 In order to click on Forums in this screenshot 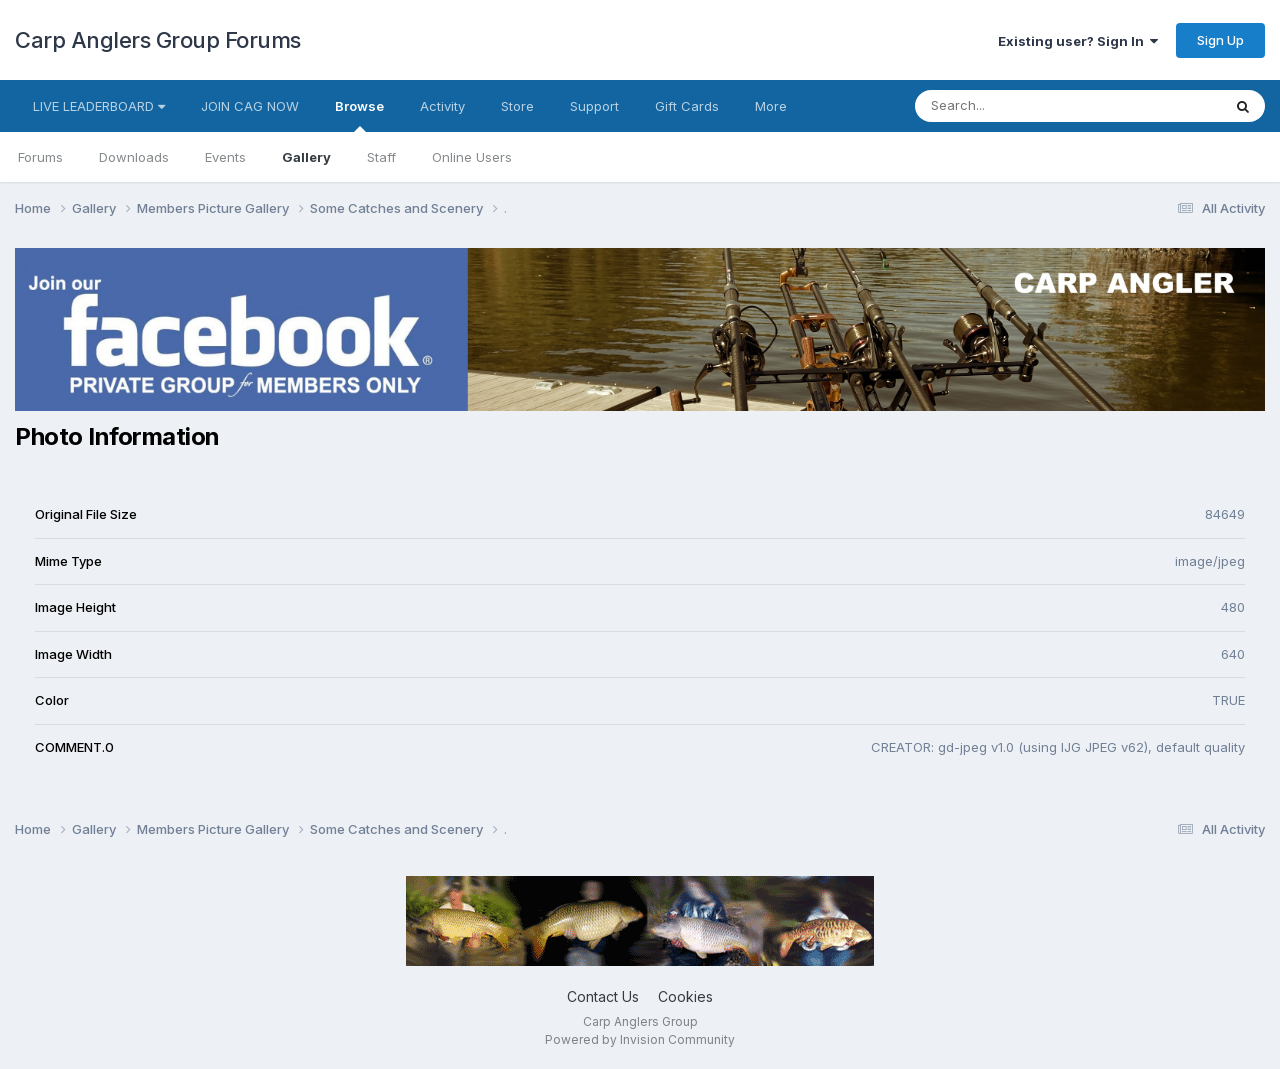, I will do `click(40, 157)`.